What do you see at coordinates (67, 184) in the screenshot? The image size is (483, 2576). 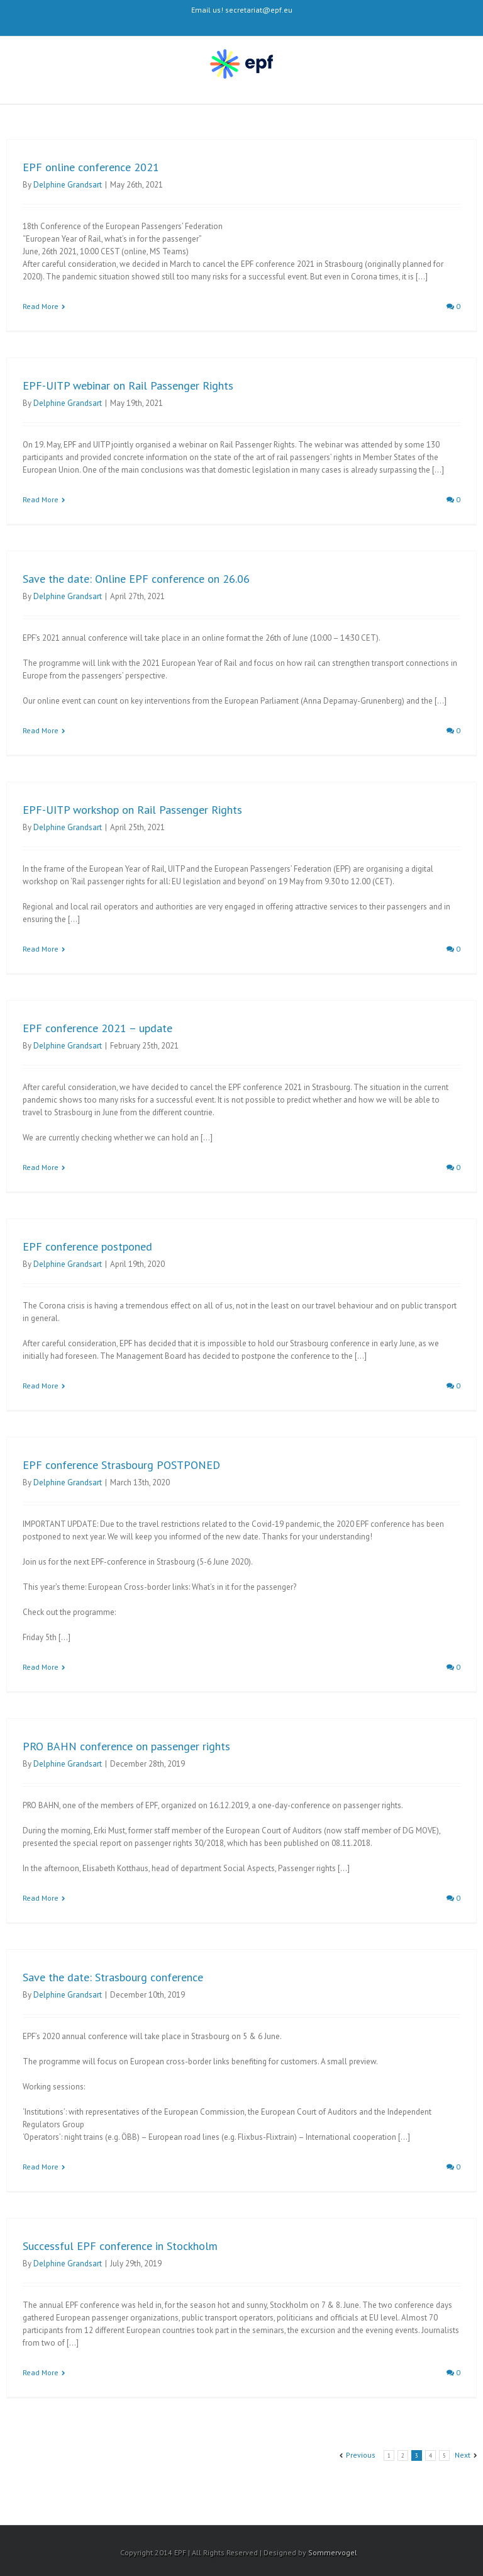 I see `Delphine Grandsart` at bounding box center [67, 184].